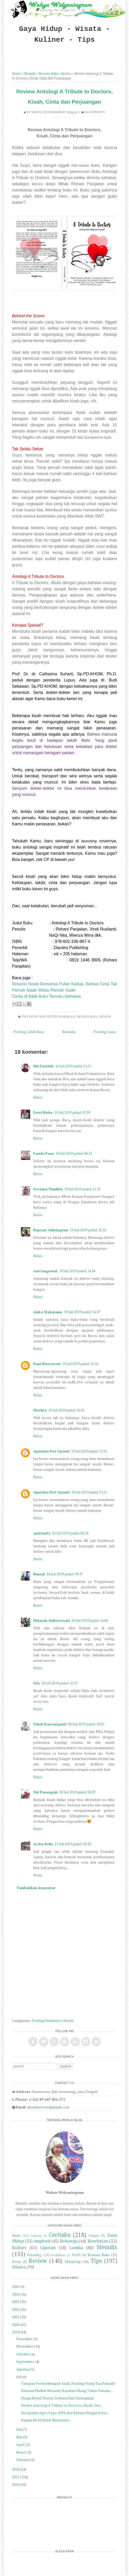 The height and width of the screenshot is (2576, 129). I want to click on Cerpen, so click(94, 2235).